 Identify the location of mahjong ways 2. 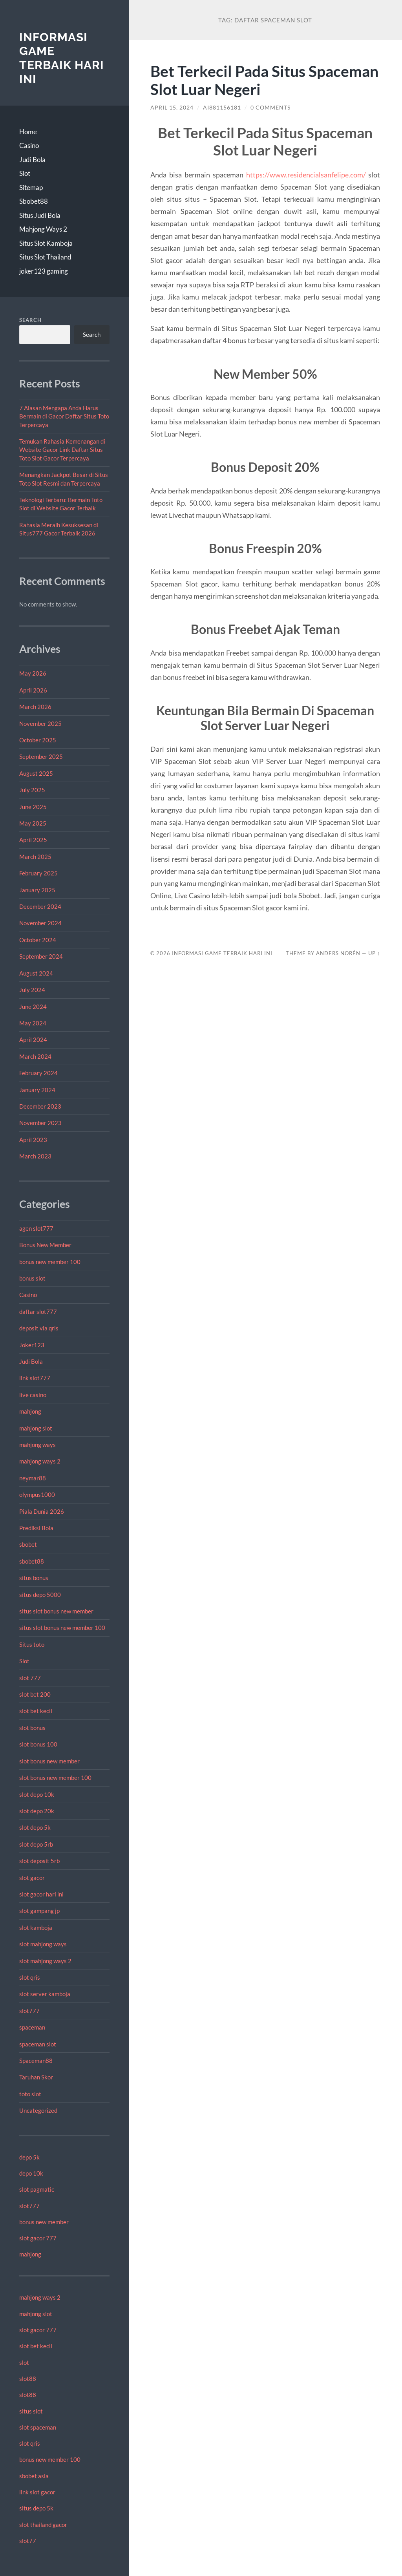
(39, 1461).